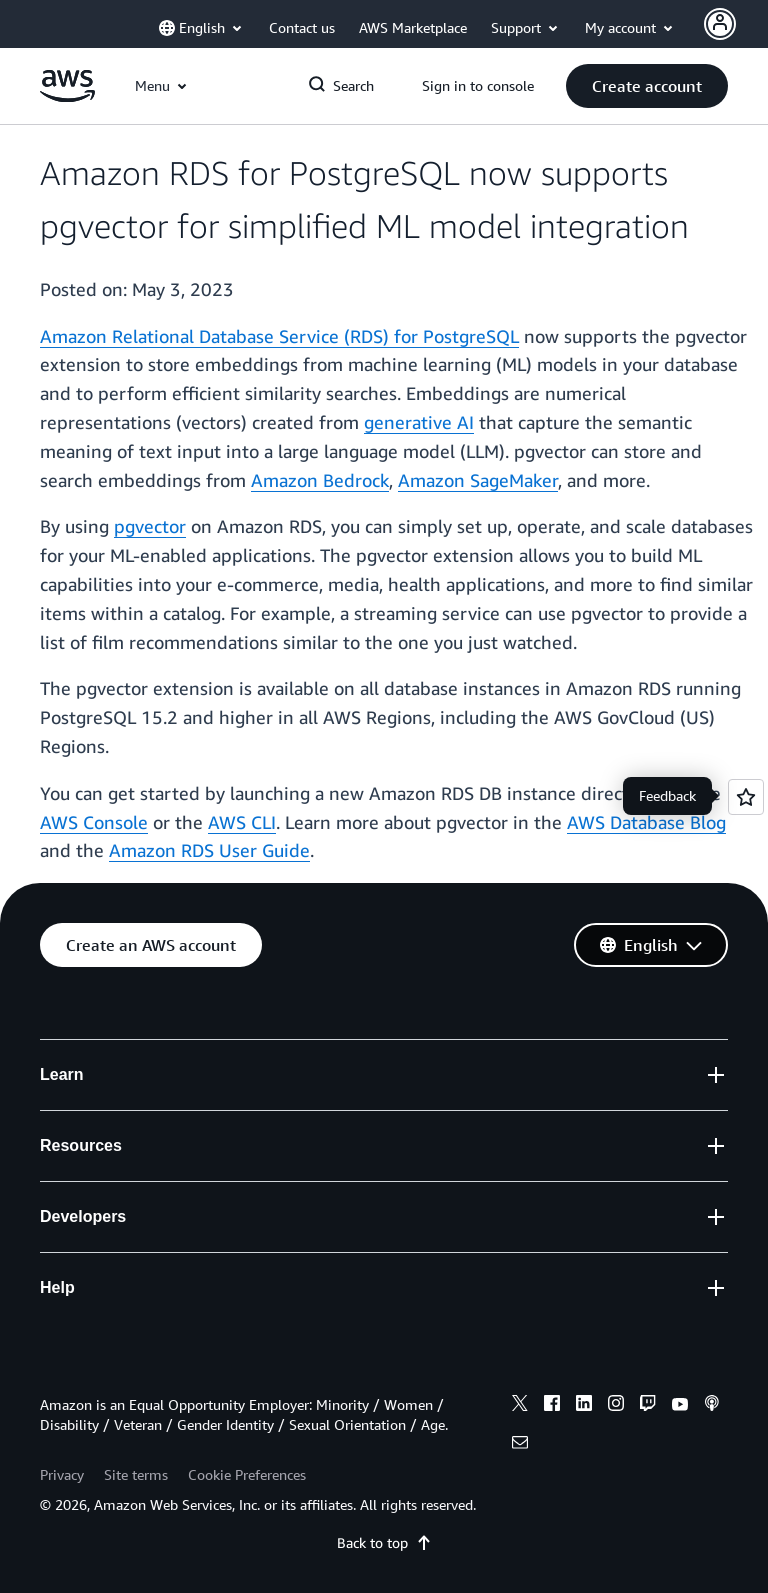  Describe the element at coordinates (209, 850) in the screenshot. I see `Amazon RDS User Guide` at that location.